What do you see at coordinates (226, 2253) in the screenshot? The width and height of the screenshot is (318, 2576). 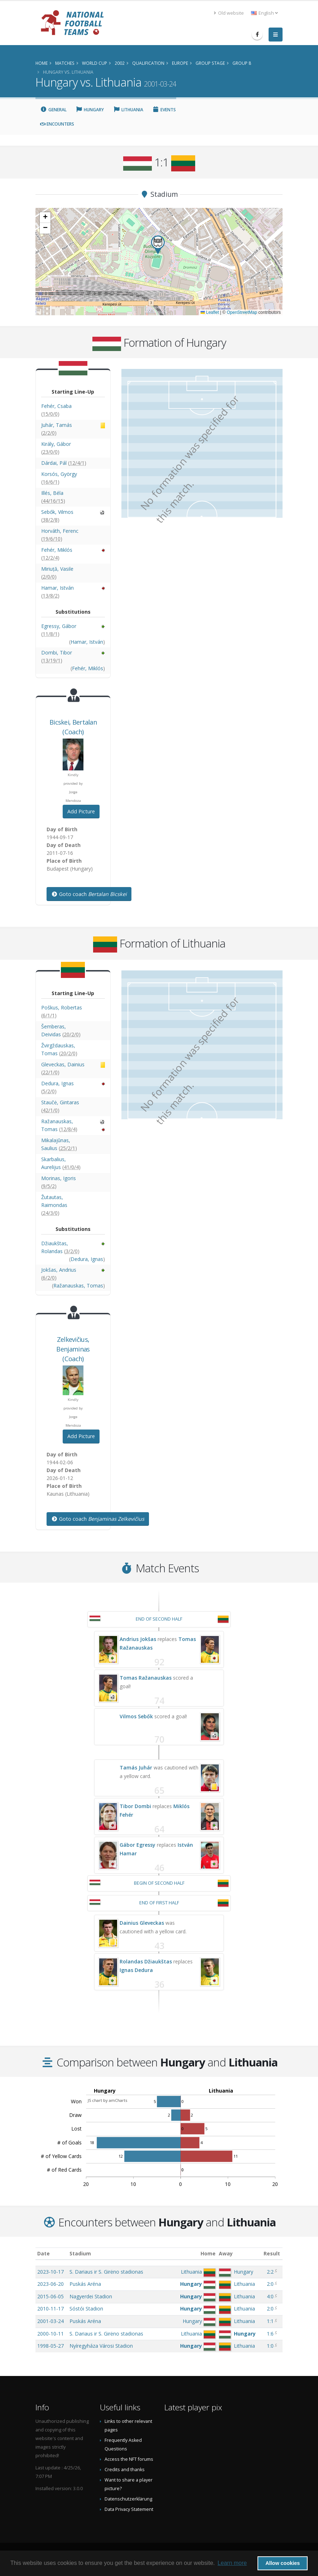 I see `Away [Away: activate to sort column ascending]` at bounding box center [226, 2253].